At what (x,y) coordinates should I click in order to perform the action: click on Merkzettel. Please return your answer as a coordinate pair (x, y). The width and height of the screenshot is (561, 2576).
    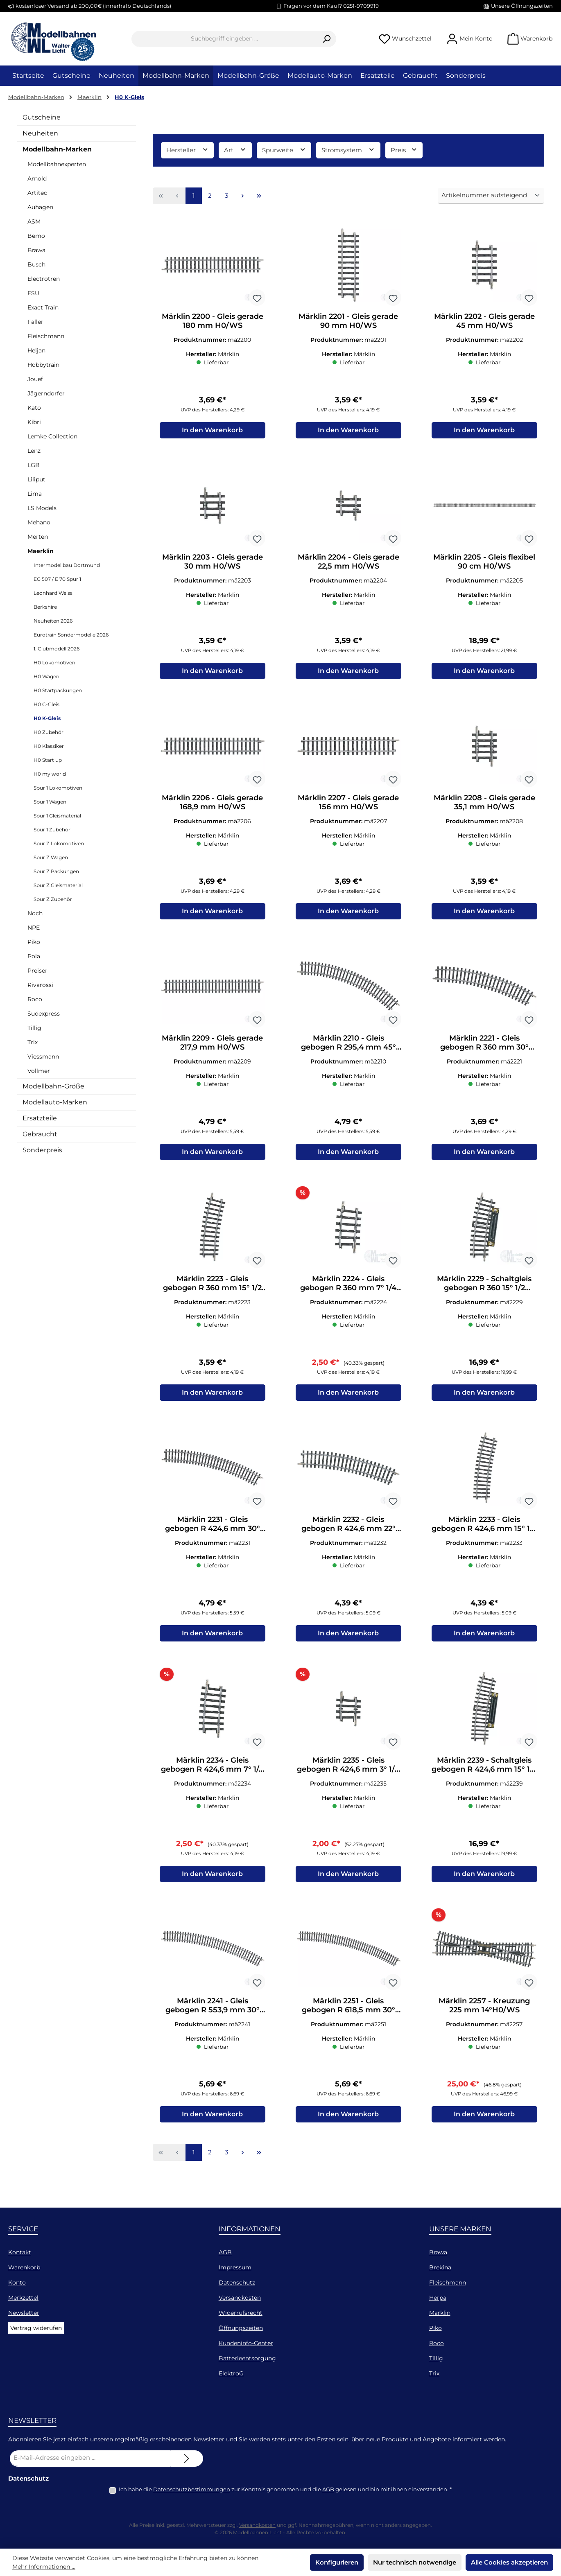
    Looking at the image, I should click on (23, 2297).